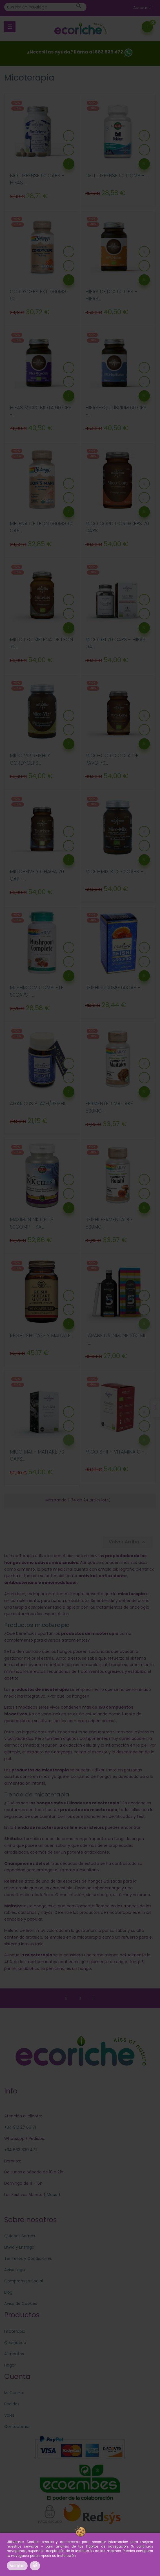 The width and height of the screenshot is (160, 2576). What do you see at coordinates (30, 759) in the screenshot?
I see `MICO VIR REISHI Y CORDYCEPS...` at bounding box center [30, 759].